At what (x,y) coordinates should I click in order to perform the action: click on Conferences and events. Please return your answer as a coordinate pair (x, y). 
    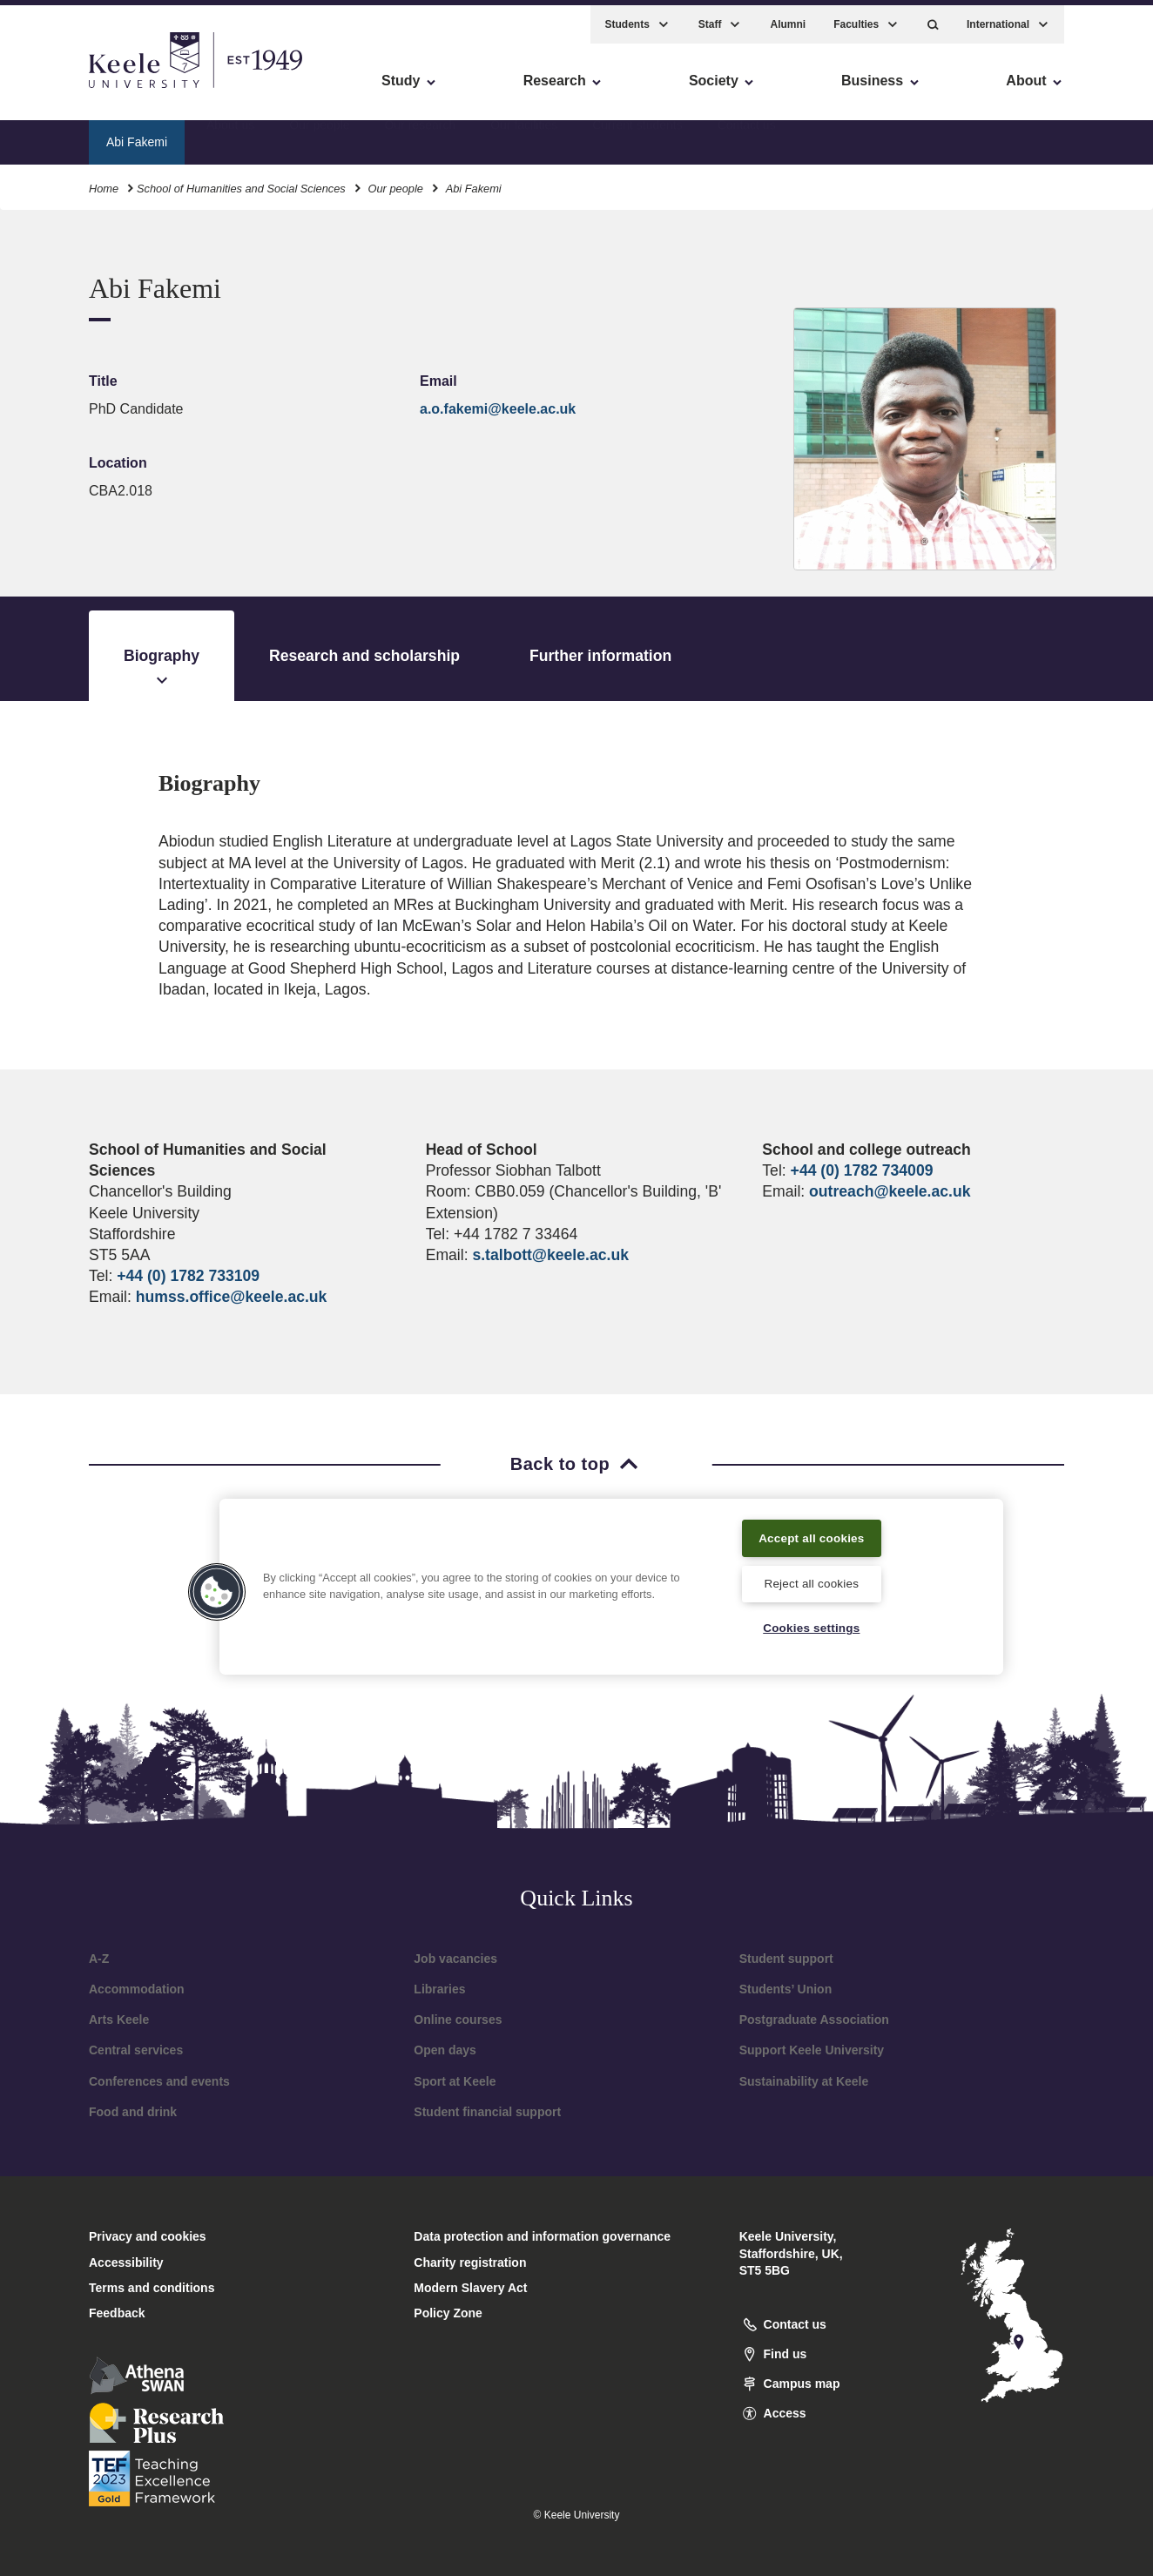
    Looking at the image, I should click on (159, 2081).